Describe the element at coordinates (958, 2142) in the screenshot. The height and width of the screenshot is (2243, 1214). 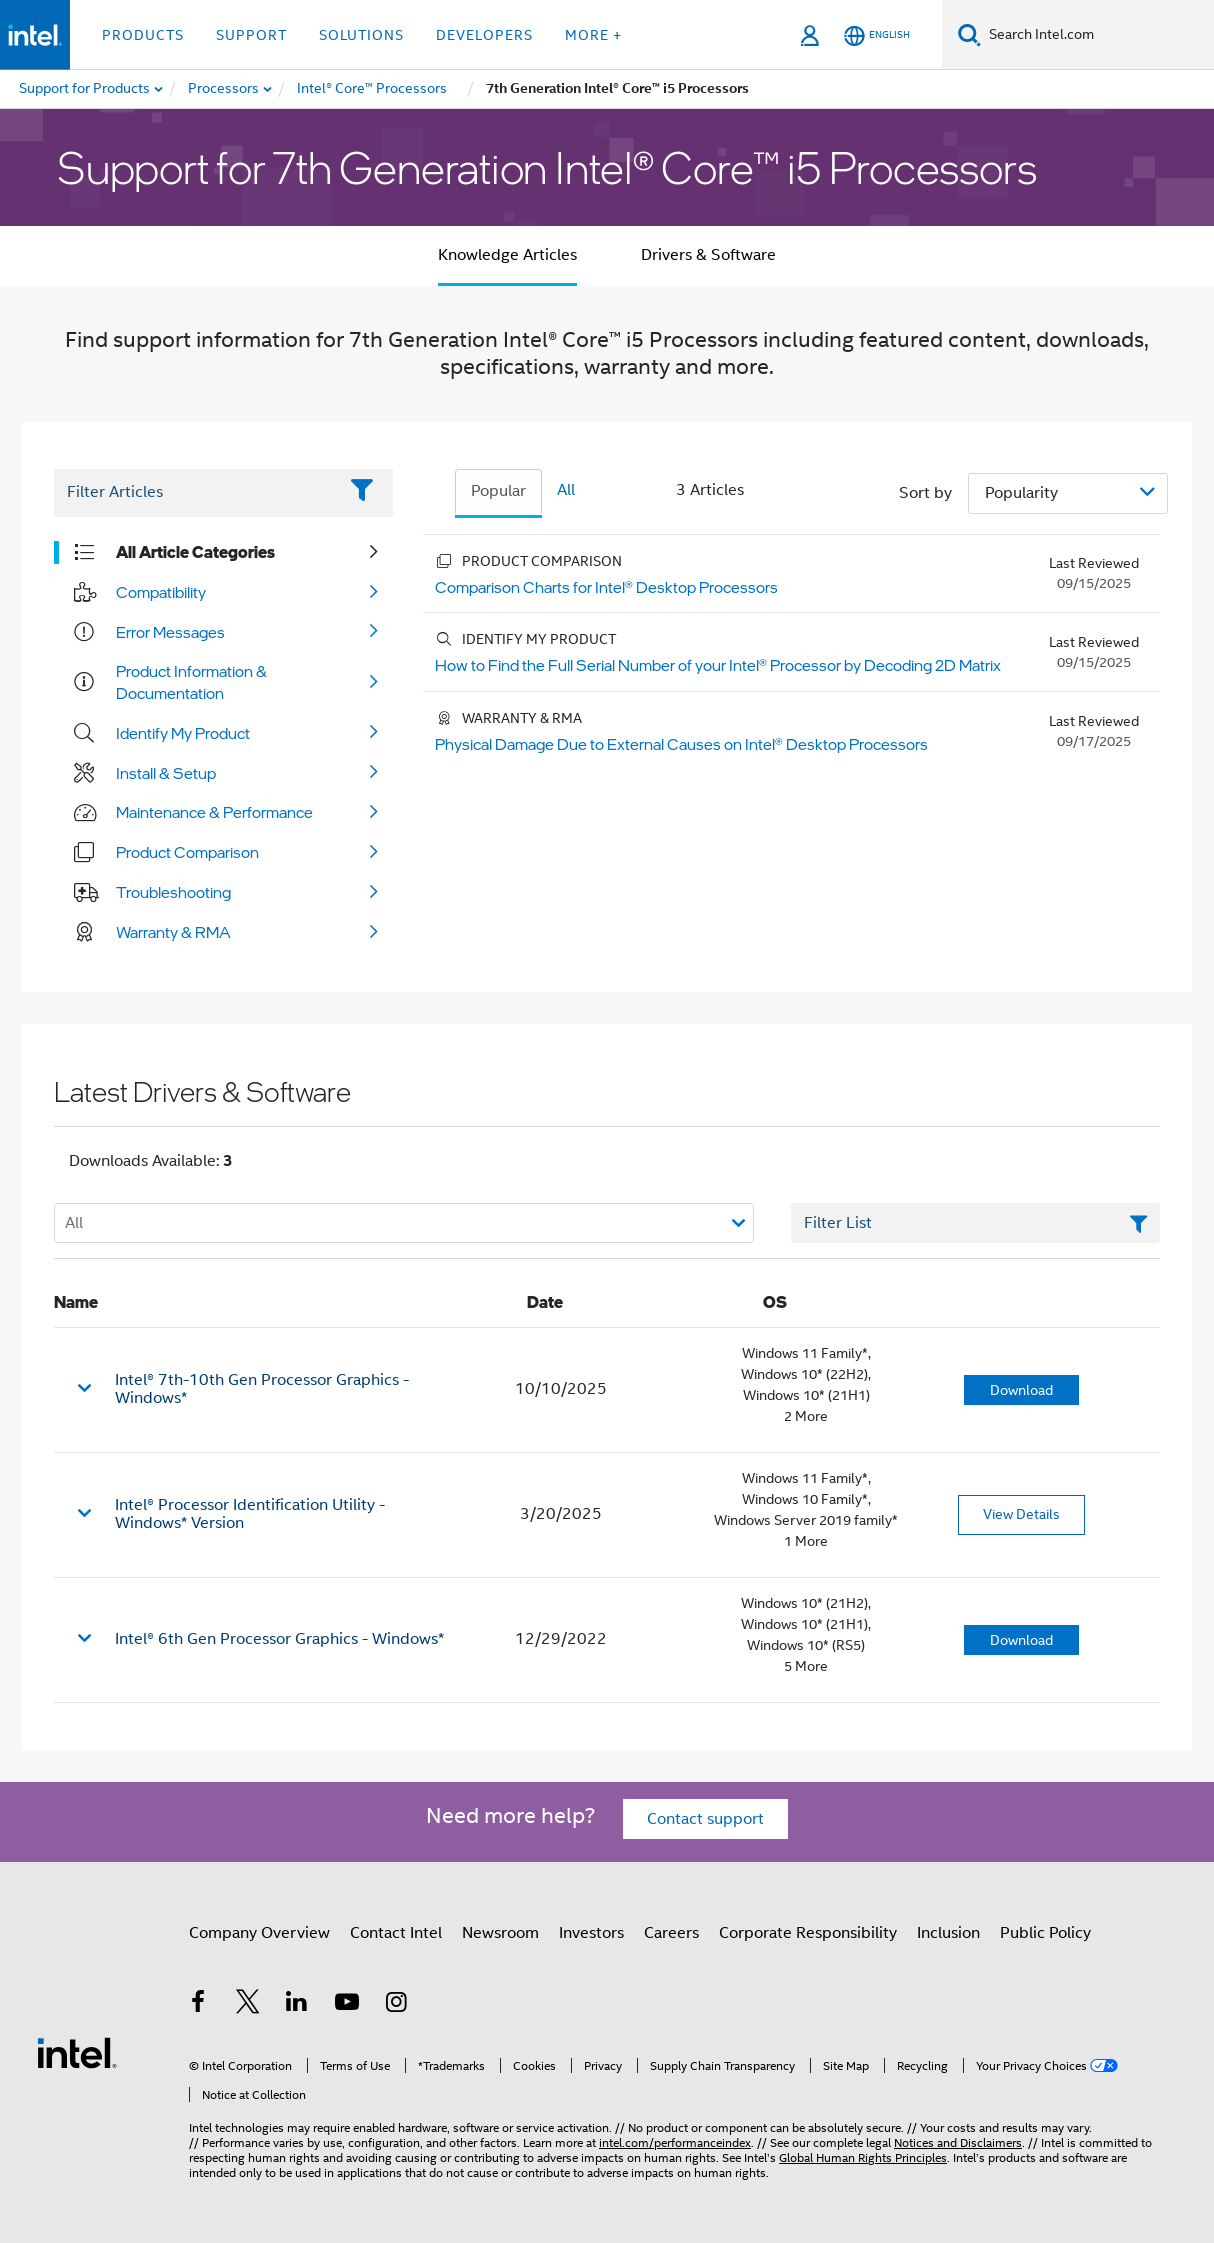
I see `Notices and Disclaimers` at that location.